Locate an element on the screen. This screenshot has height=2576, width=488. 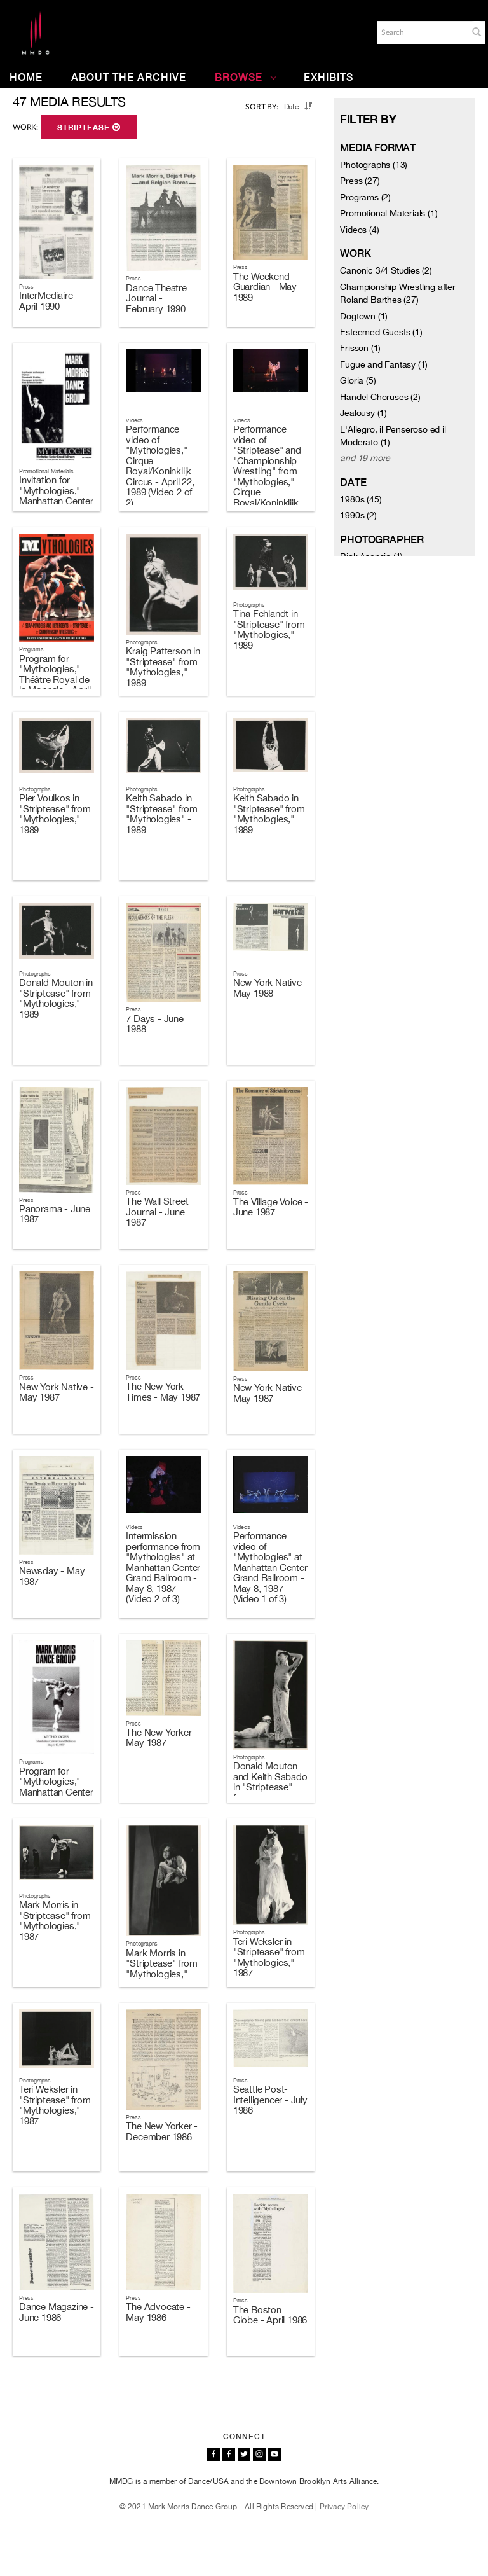
The Weekend Guardian - May 1989 is located at coordinates (265, 287).